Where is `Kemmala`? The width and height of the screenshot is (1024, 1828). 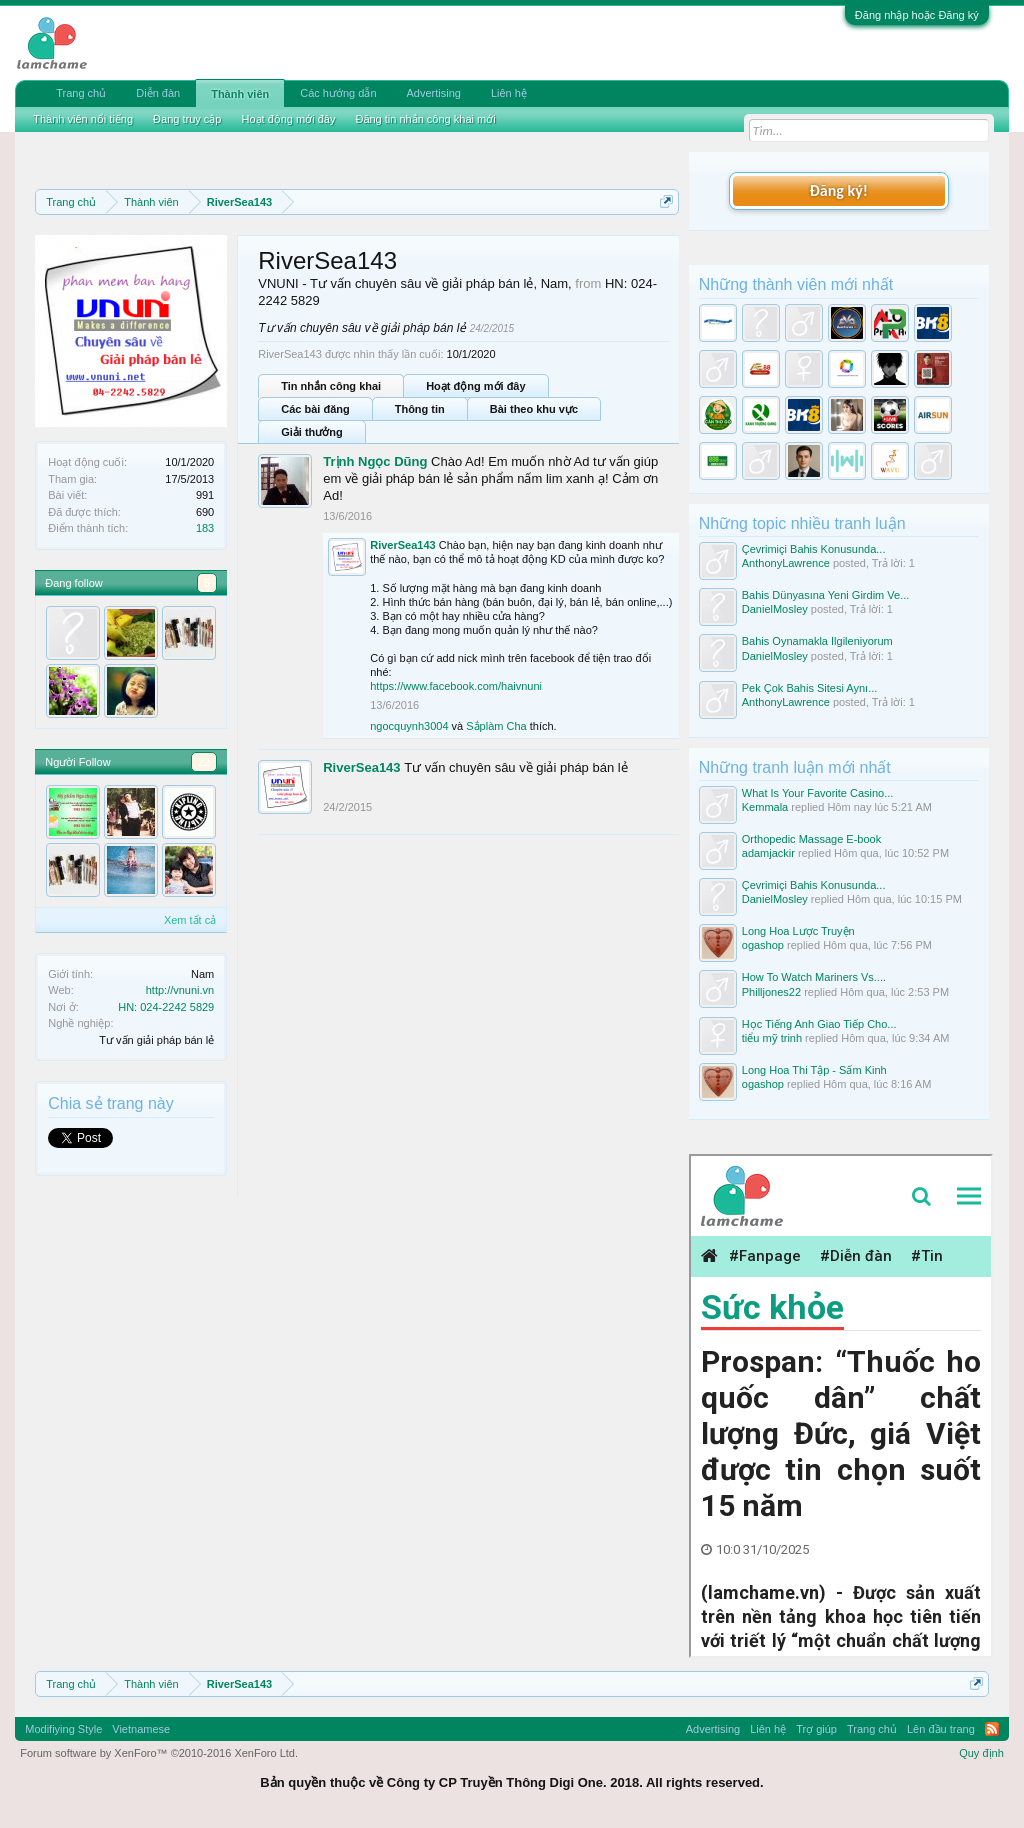
Kemmala is located at coordinates (765, 807).